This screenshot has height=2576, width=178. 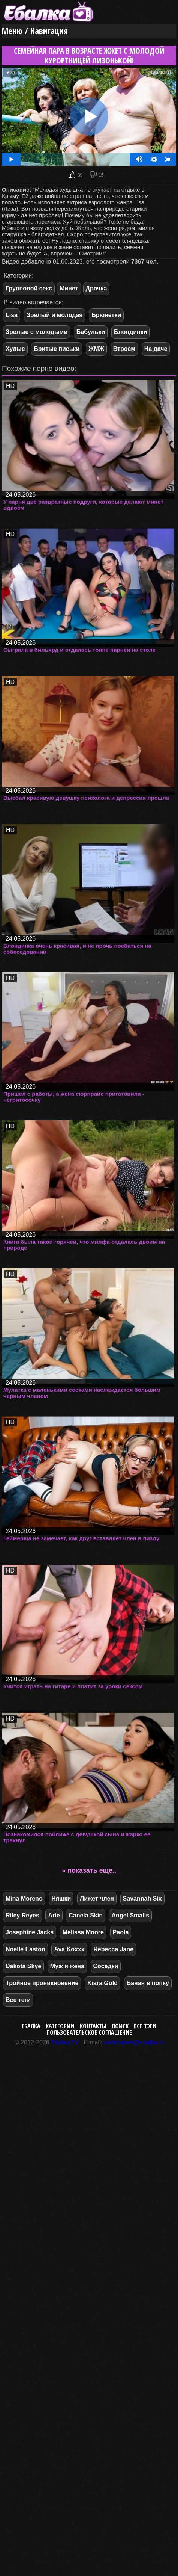 What do you see at coordinates (25, 1949) in the screenshot?
I see `Noelle Easton` at bounding box center [25, 1949].